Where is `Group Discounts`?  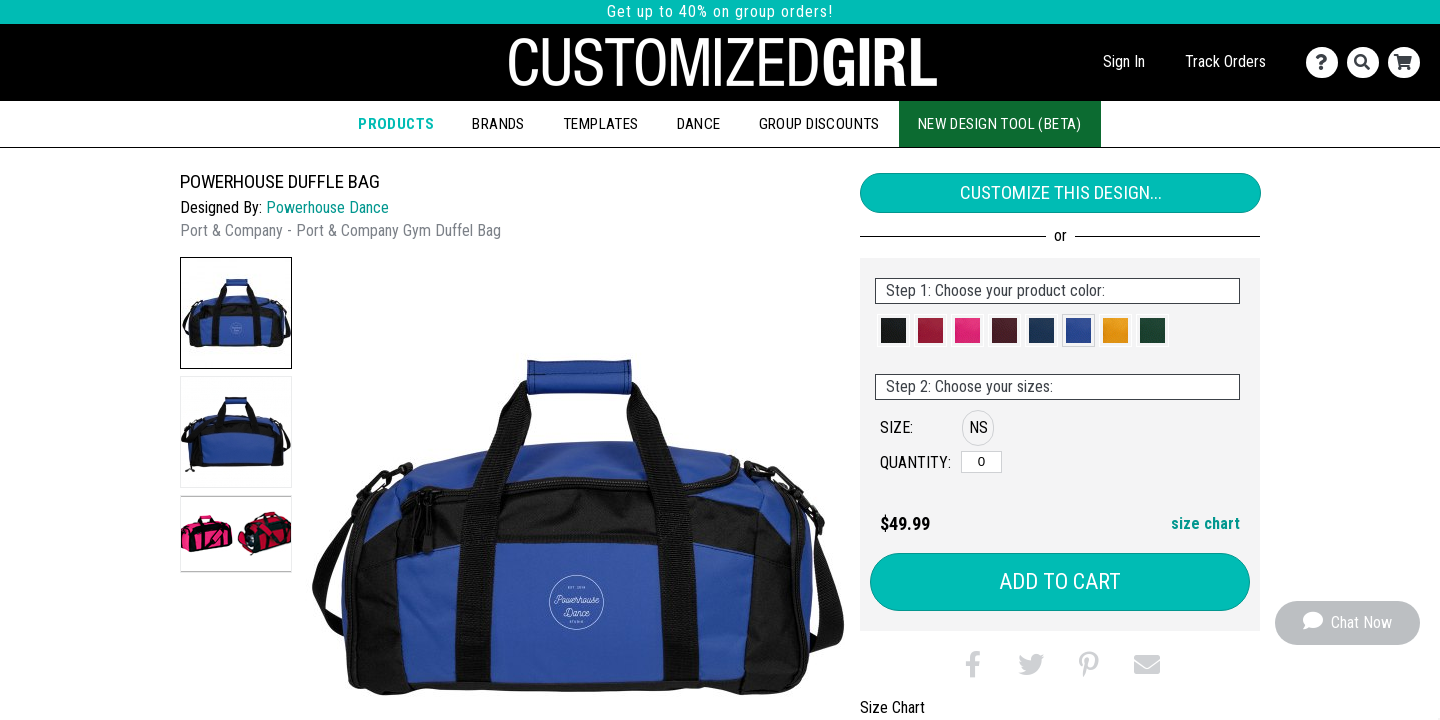
Group Discounts is located at coordinates (819, 124).